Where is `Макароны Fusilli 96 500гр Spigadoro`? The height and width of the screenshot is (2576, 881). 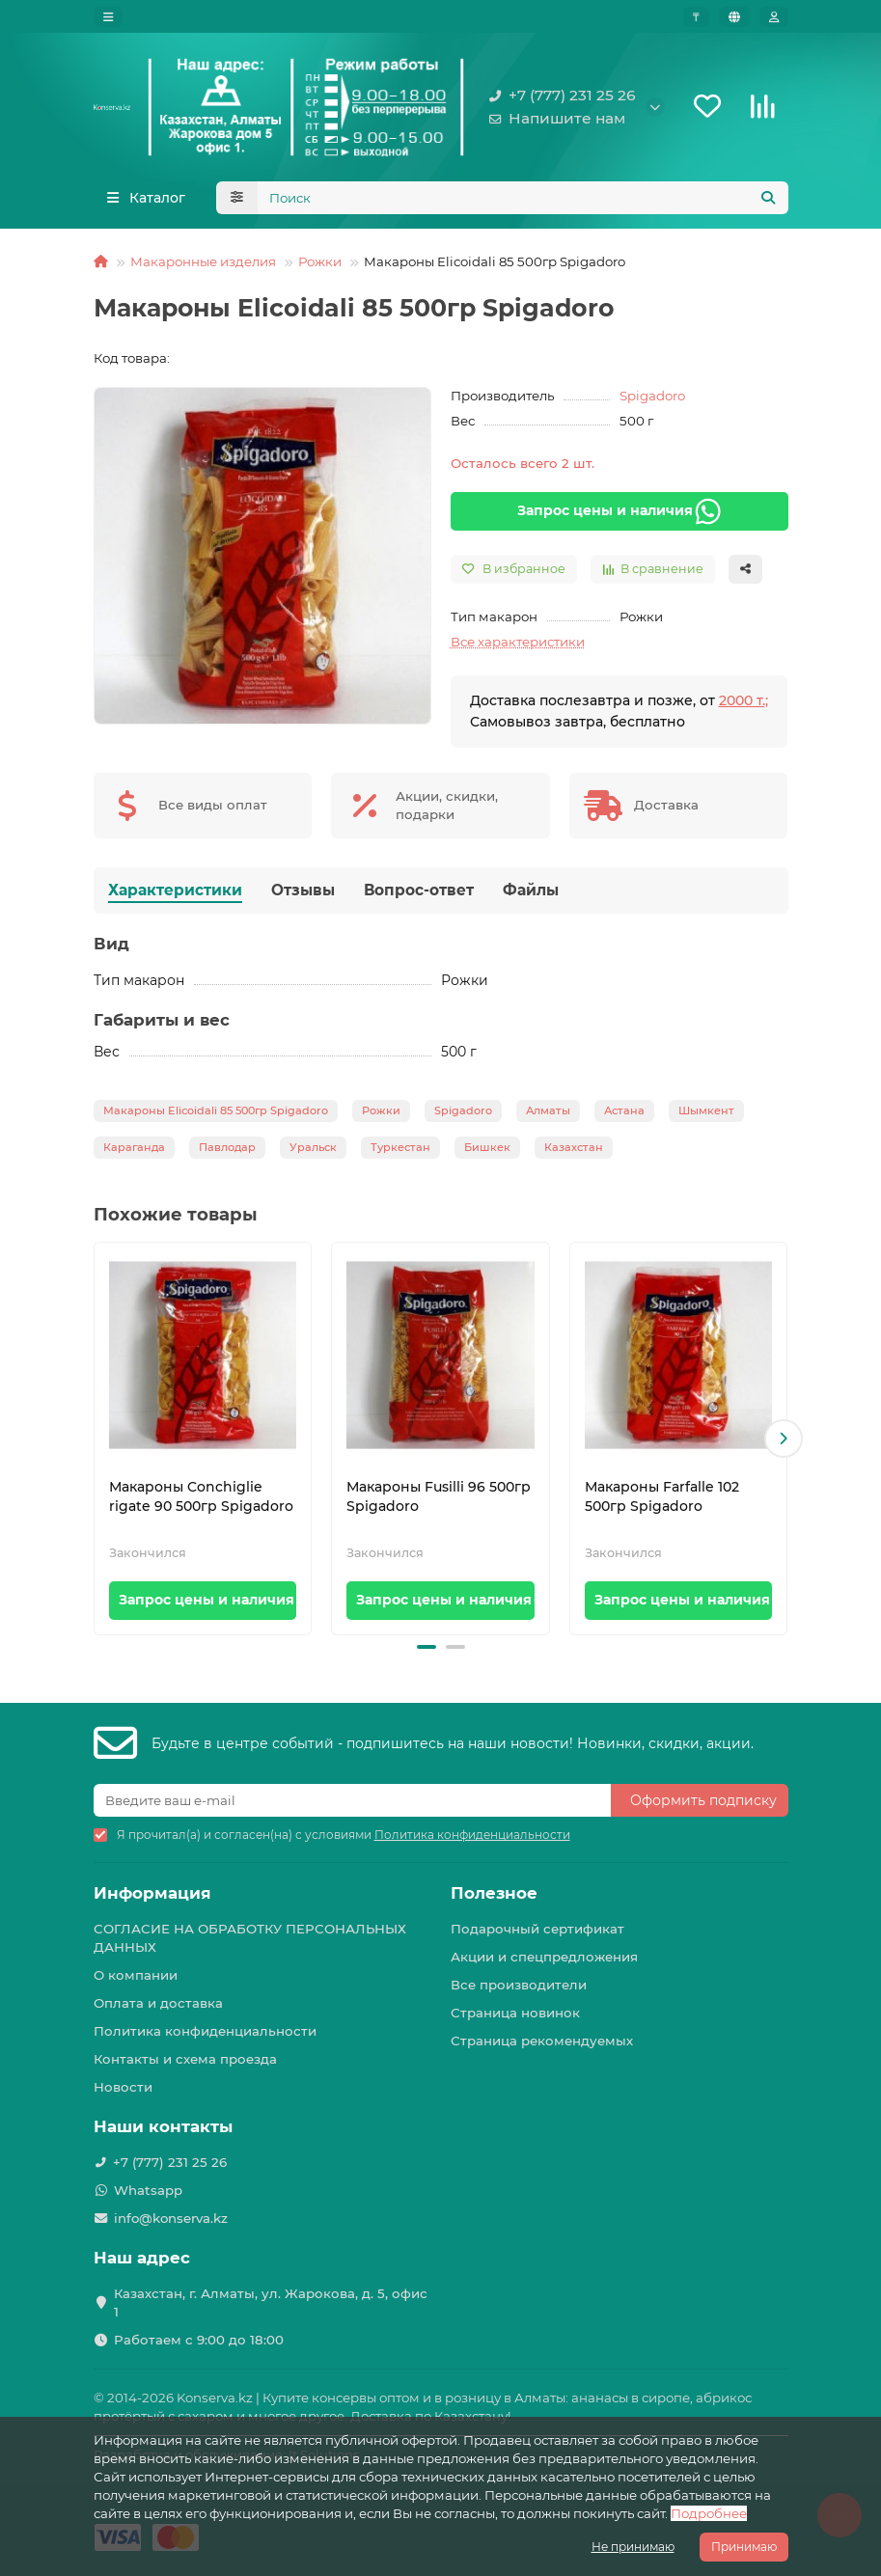 Макароны Fusilli 96 500гр Spigadoro is located at coordinates (438, 1502).